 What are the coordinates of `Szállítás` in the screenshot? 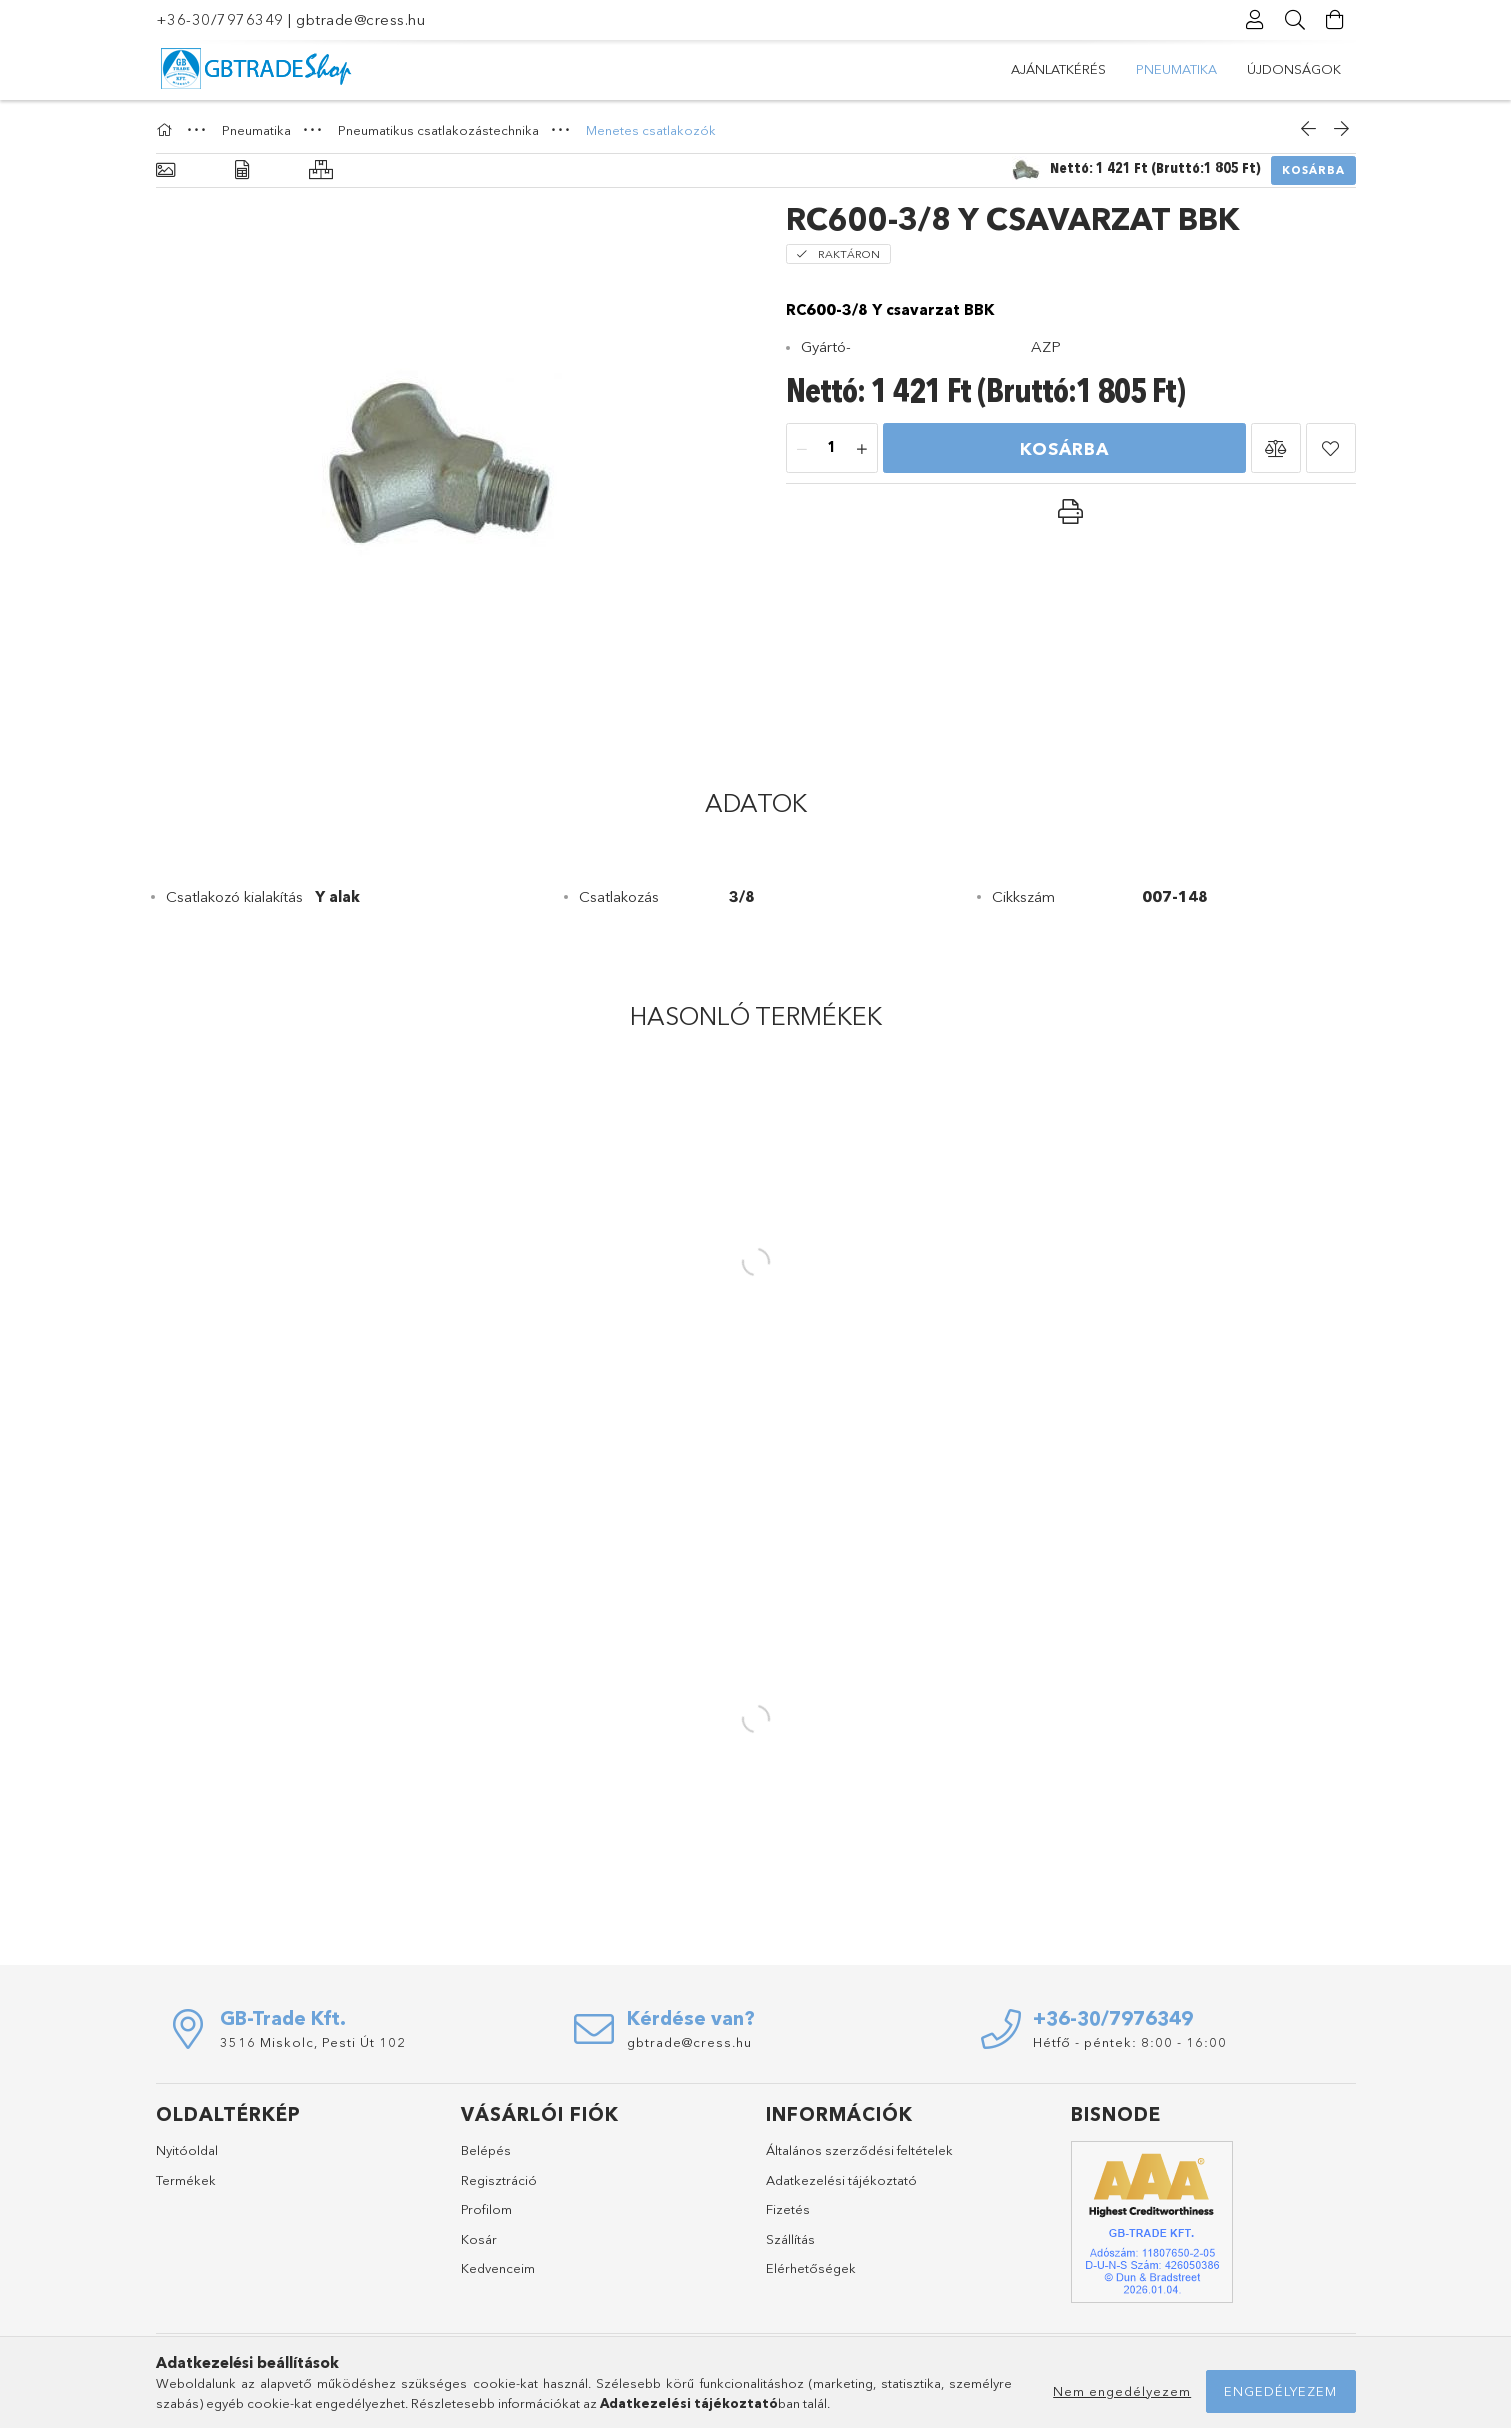 It's located at (790, 2239).